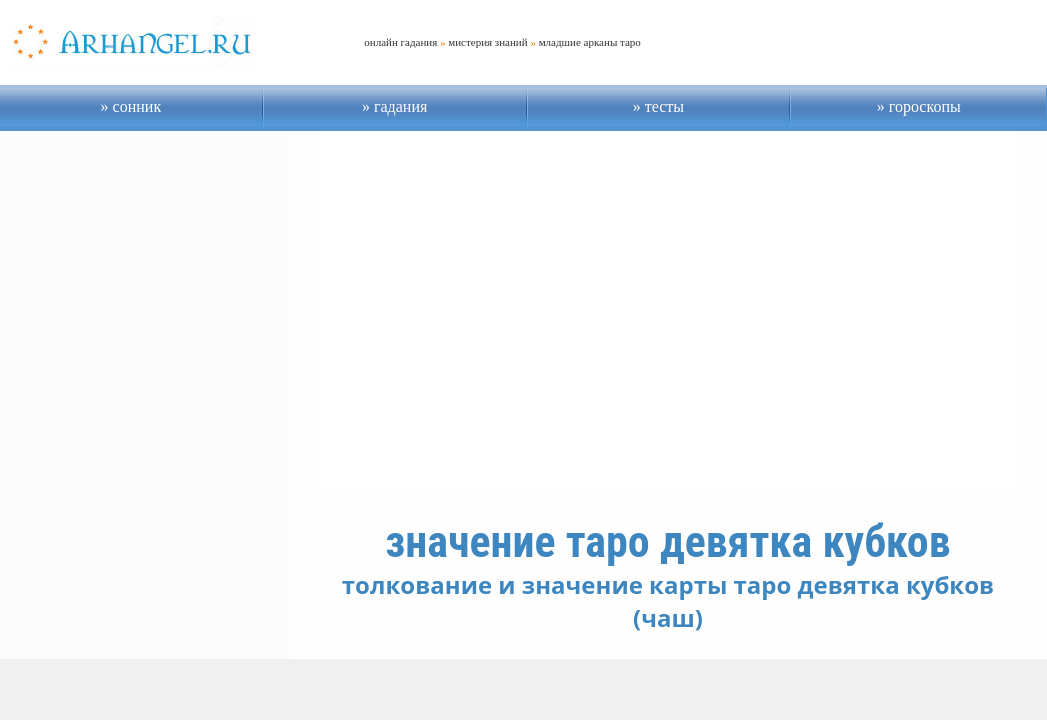  What do you see at coordinates (590, 42) in the screenshot?
I see `младшие арканы таро` at bounding box center [590, 42].